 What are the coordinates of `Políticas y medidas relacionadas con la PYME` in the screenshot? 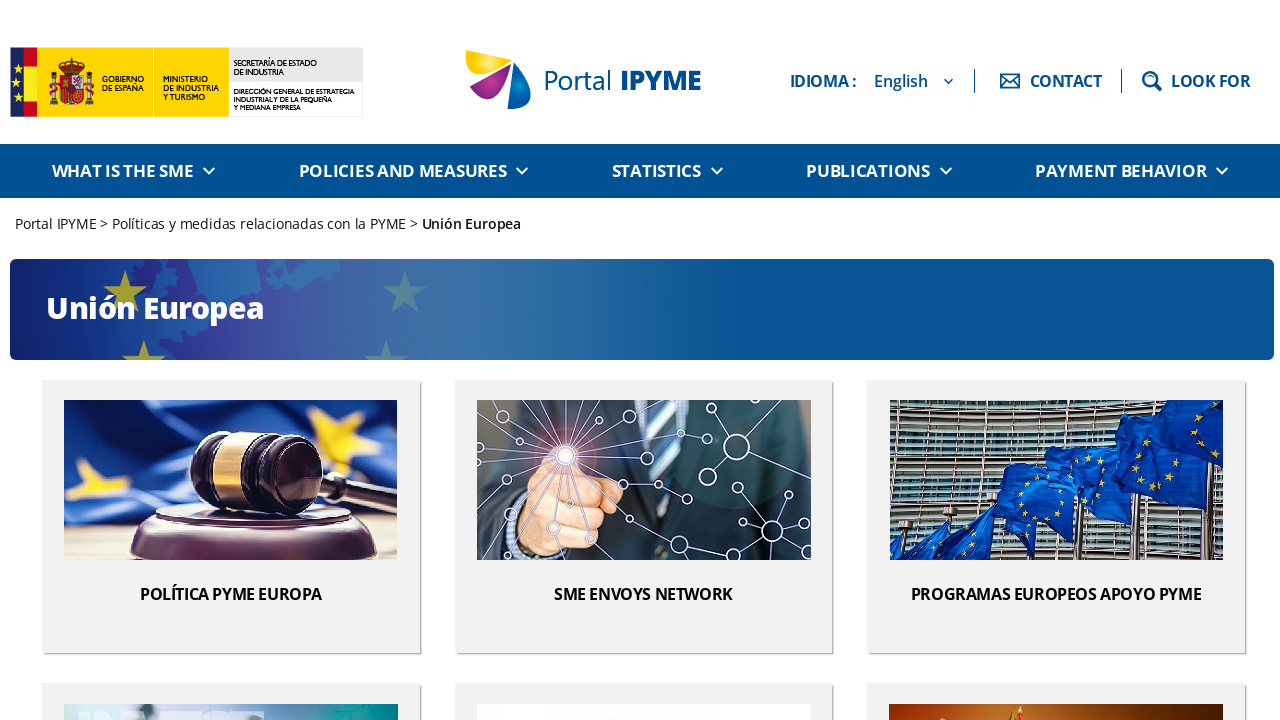 It's located at (259, 223).